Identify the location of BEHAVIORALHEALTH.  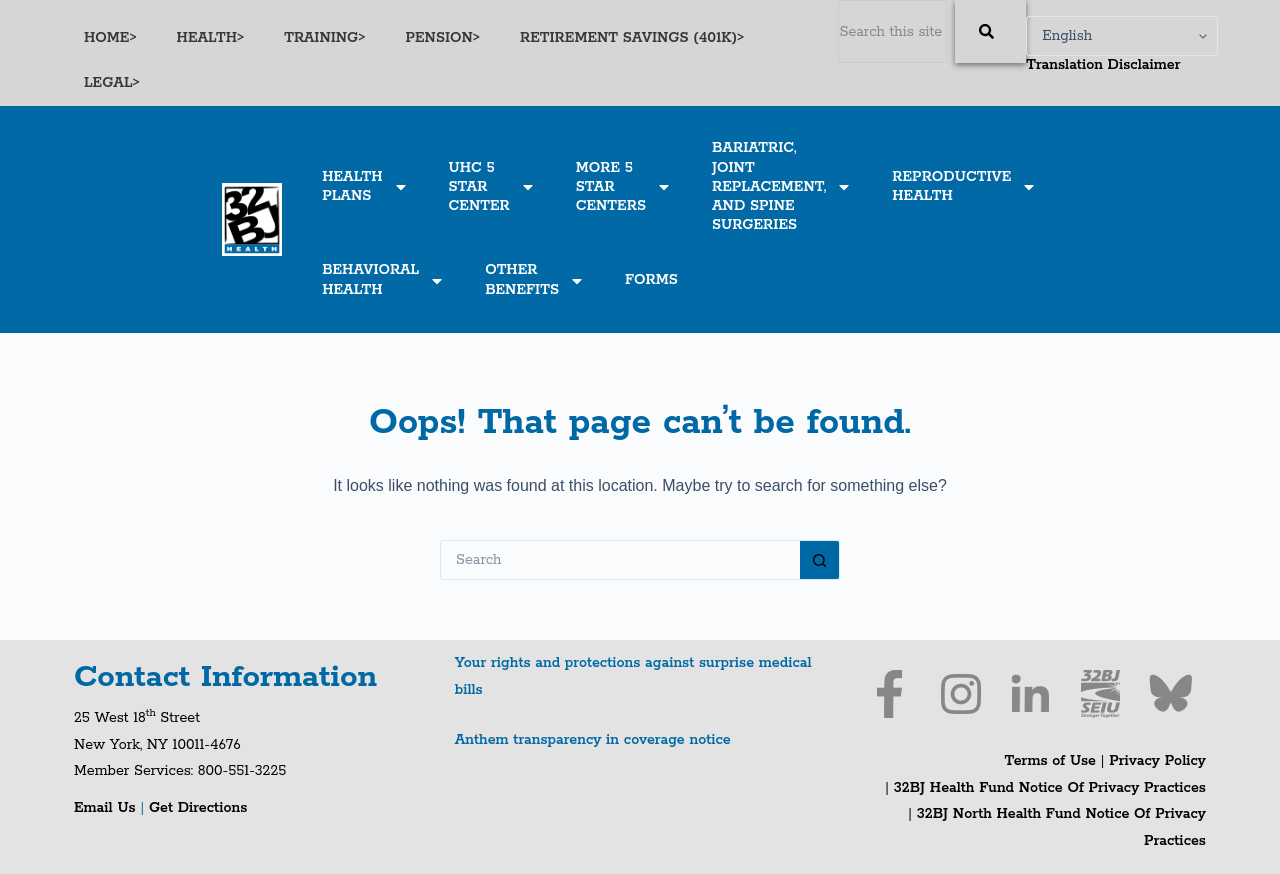
(383, 279).